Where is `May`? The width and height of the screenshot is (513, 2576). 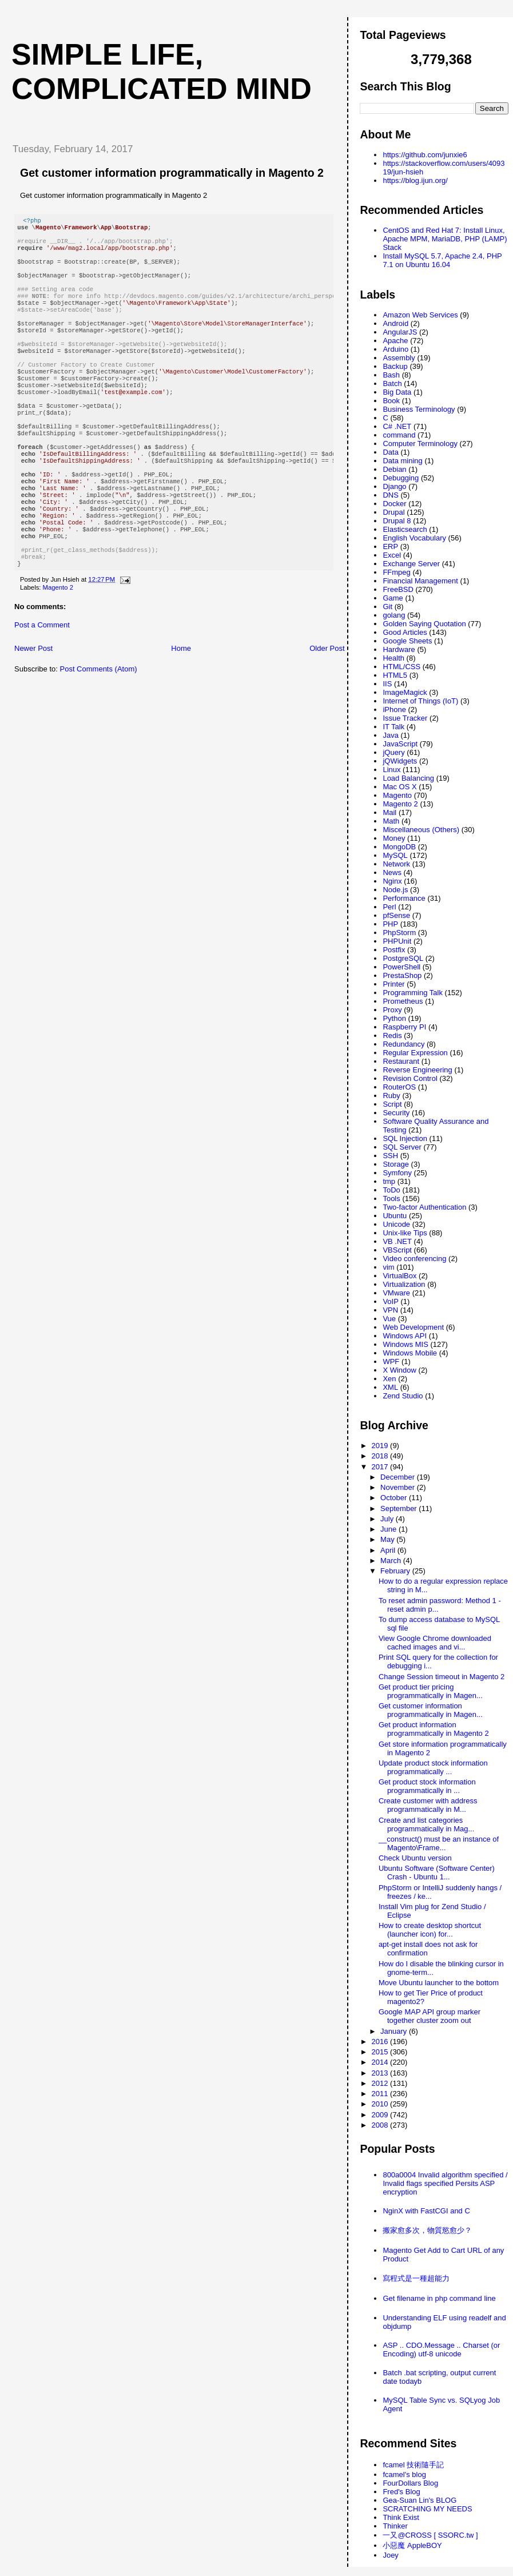
May is located at coordinates (388, 1539).